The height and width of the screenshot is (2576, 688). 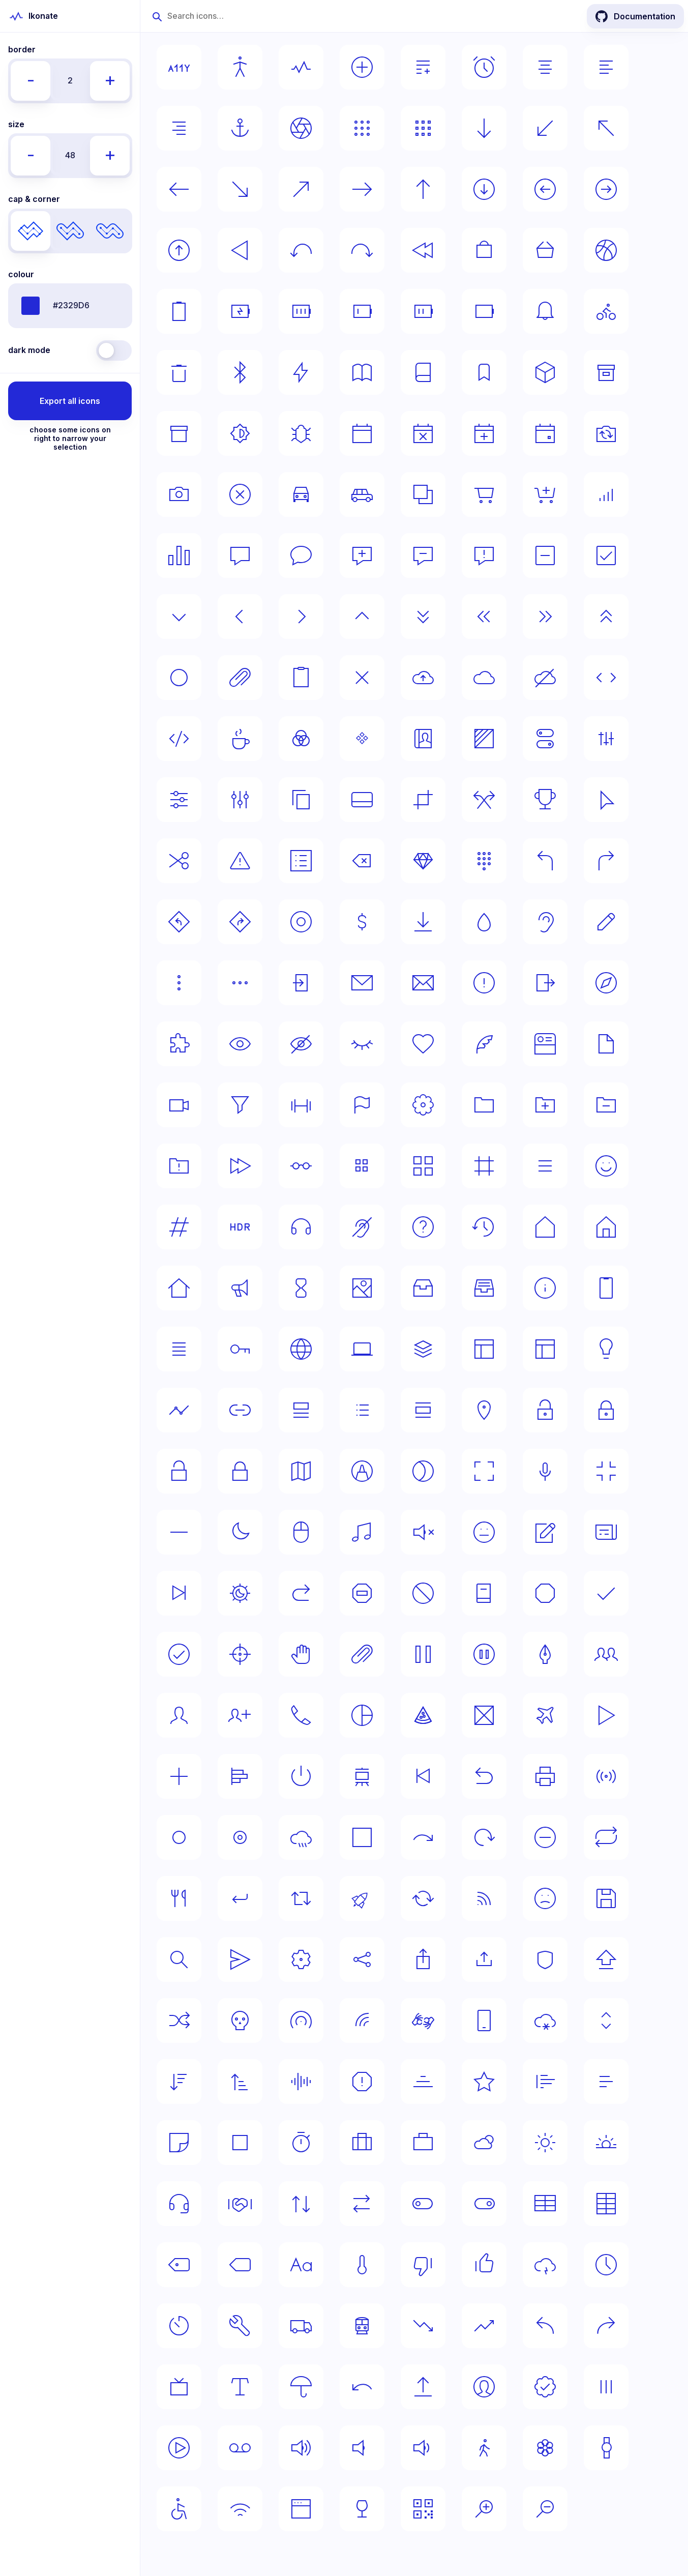 I want to click on [Select apps icon], so click(x=362, y=128).